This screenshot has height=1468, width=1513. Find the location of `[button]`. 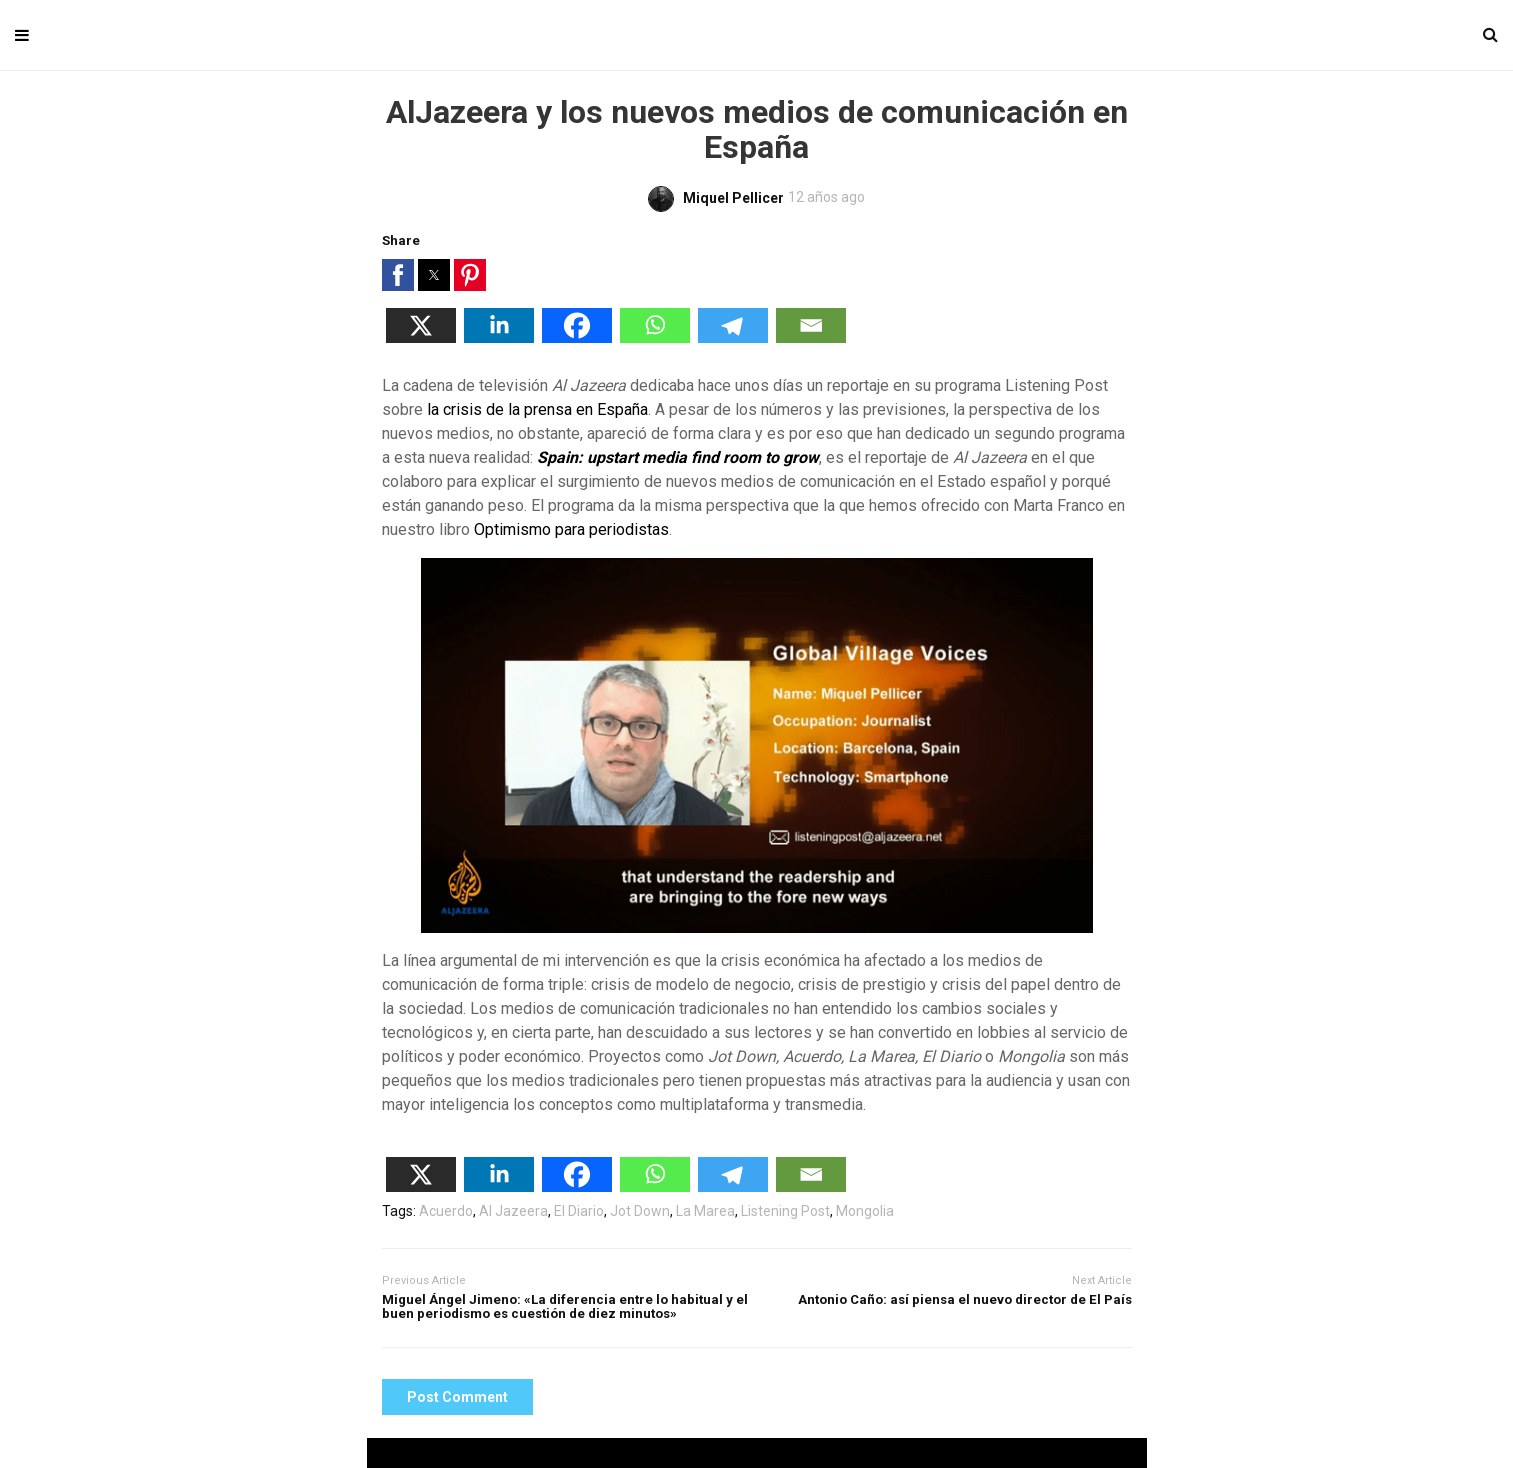

[button] is located at coordinates (398, 275).